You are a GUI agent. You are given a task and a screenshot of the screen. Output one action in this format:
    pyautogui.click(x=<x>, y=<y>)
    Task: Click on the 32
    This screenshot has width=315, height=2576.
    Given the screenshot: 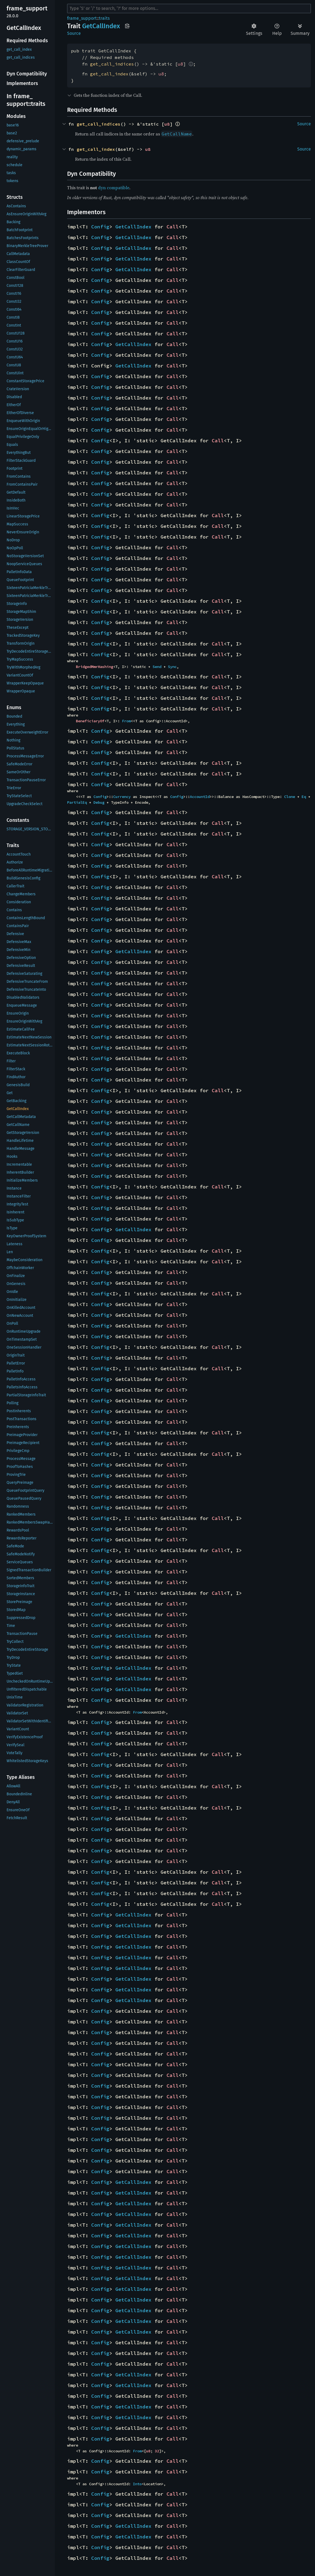 What is the action you would take?
    pyautogui.click(x=157, y=2450)
    